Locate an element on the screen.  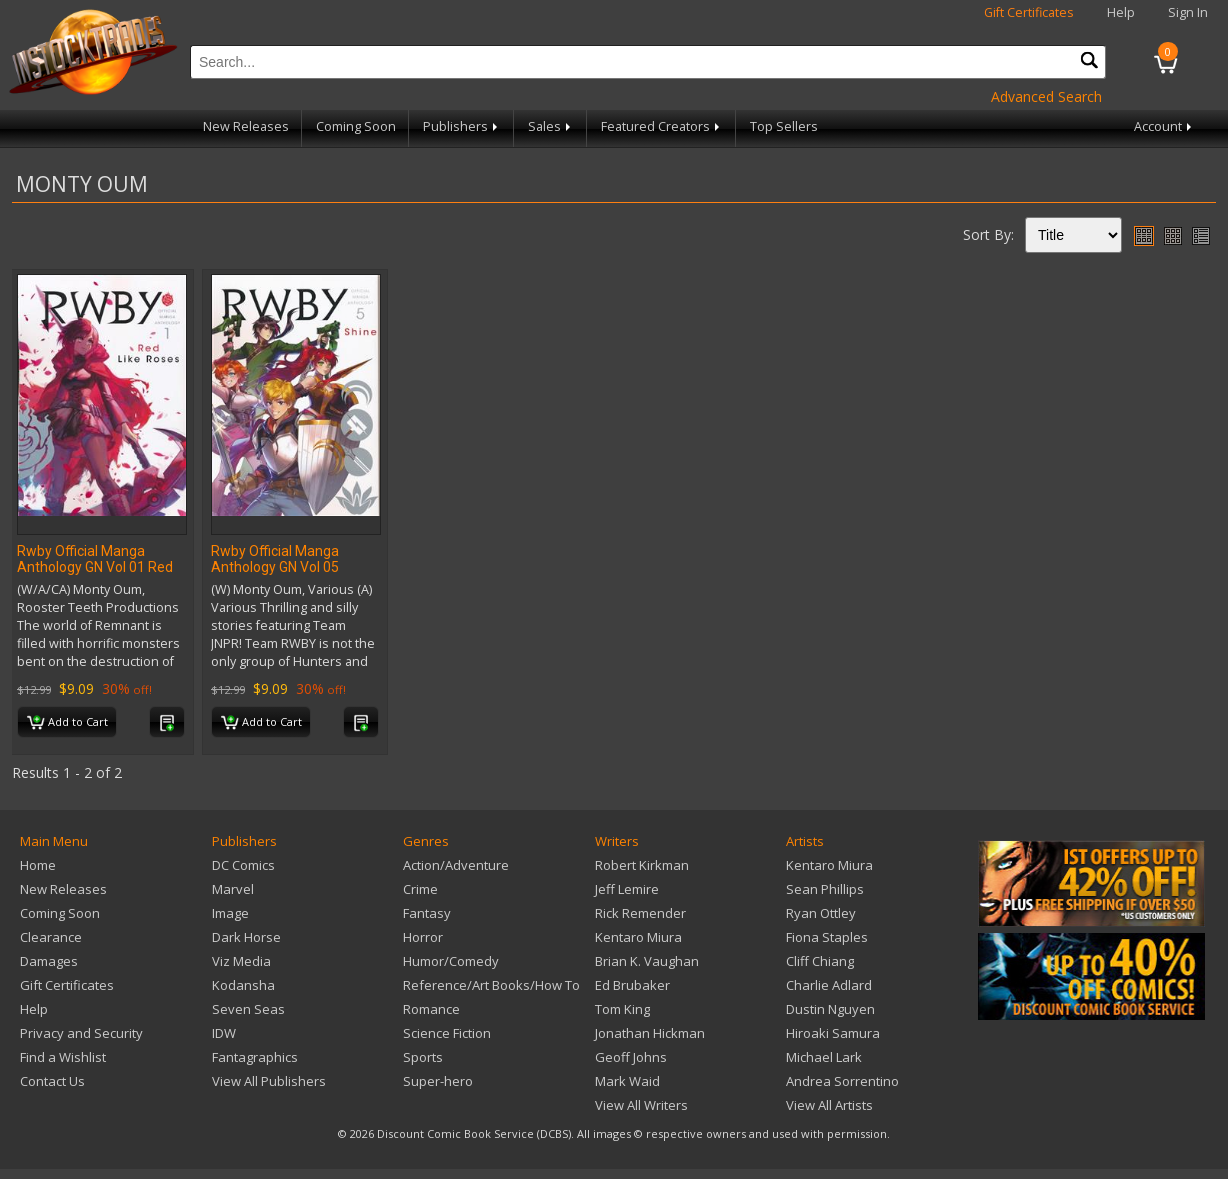
DC Comics is located at coordinates (243, 865).